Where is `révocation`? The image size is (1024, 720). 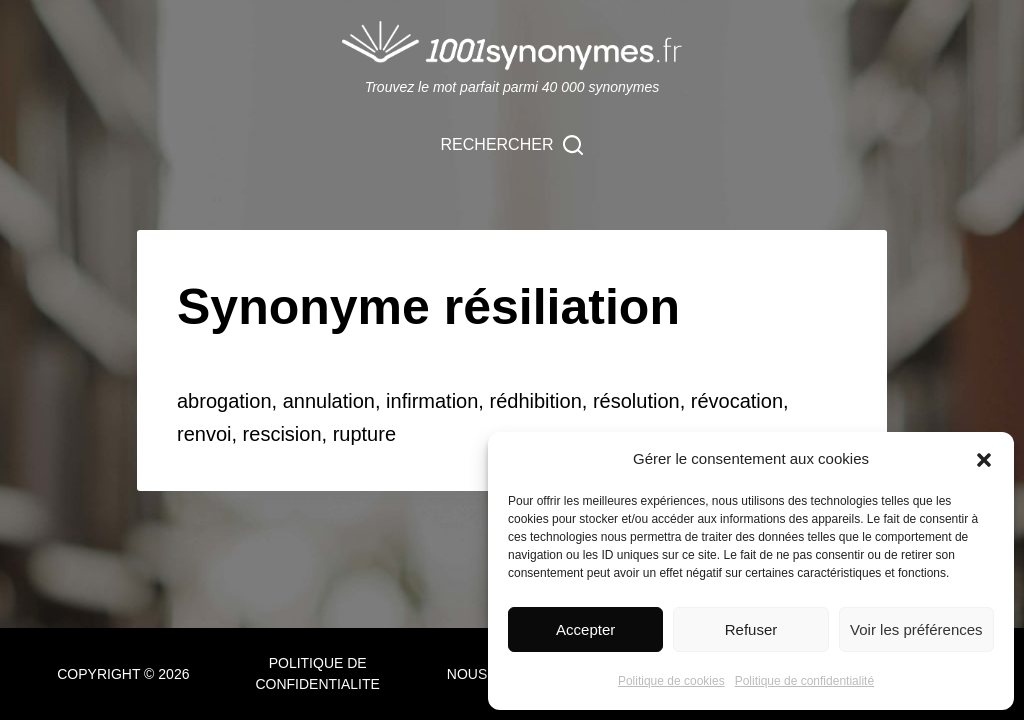
révocation is located at coordinates (737, 401).